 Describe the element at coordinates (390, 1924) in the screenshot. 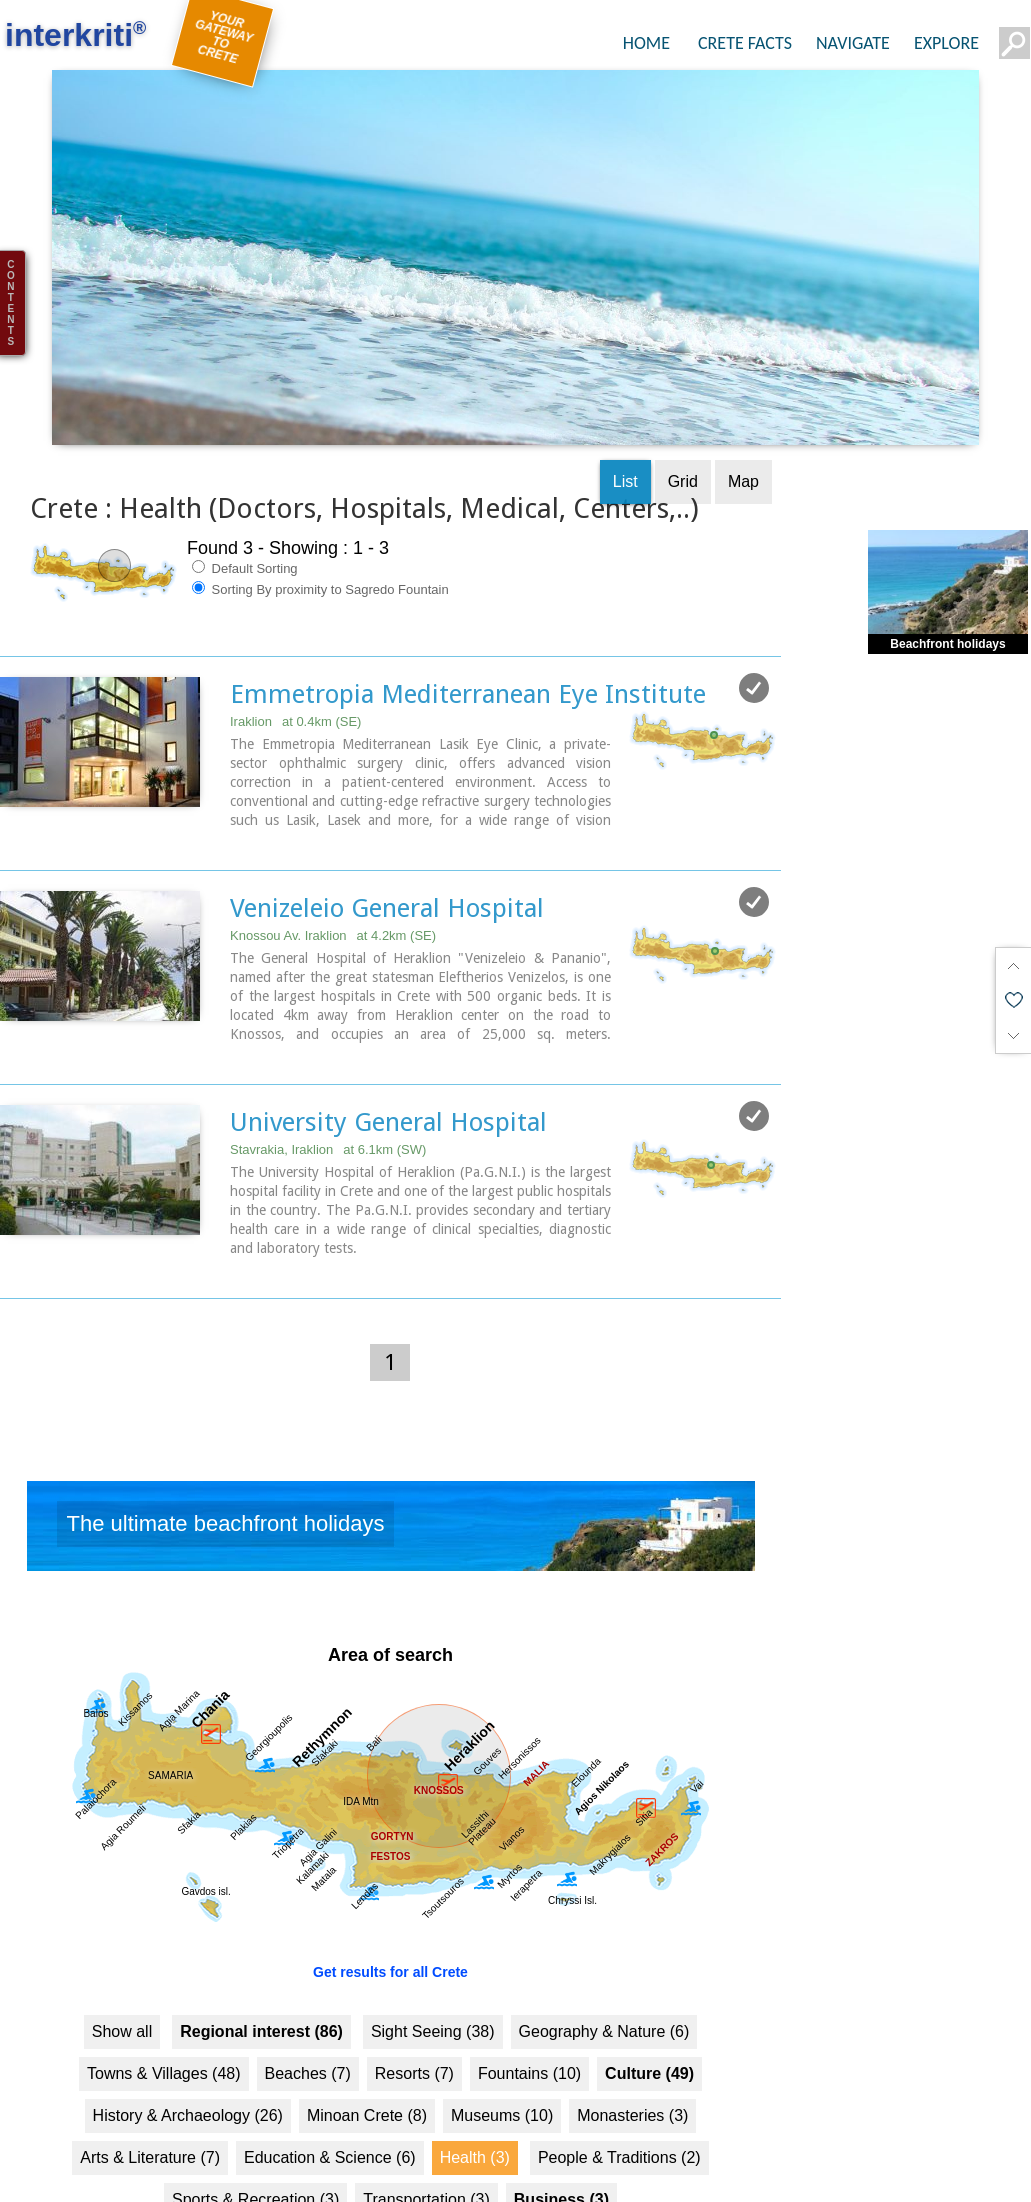

I see `Get results for all Crete` at that location.